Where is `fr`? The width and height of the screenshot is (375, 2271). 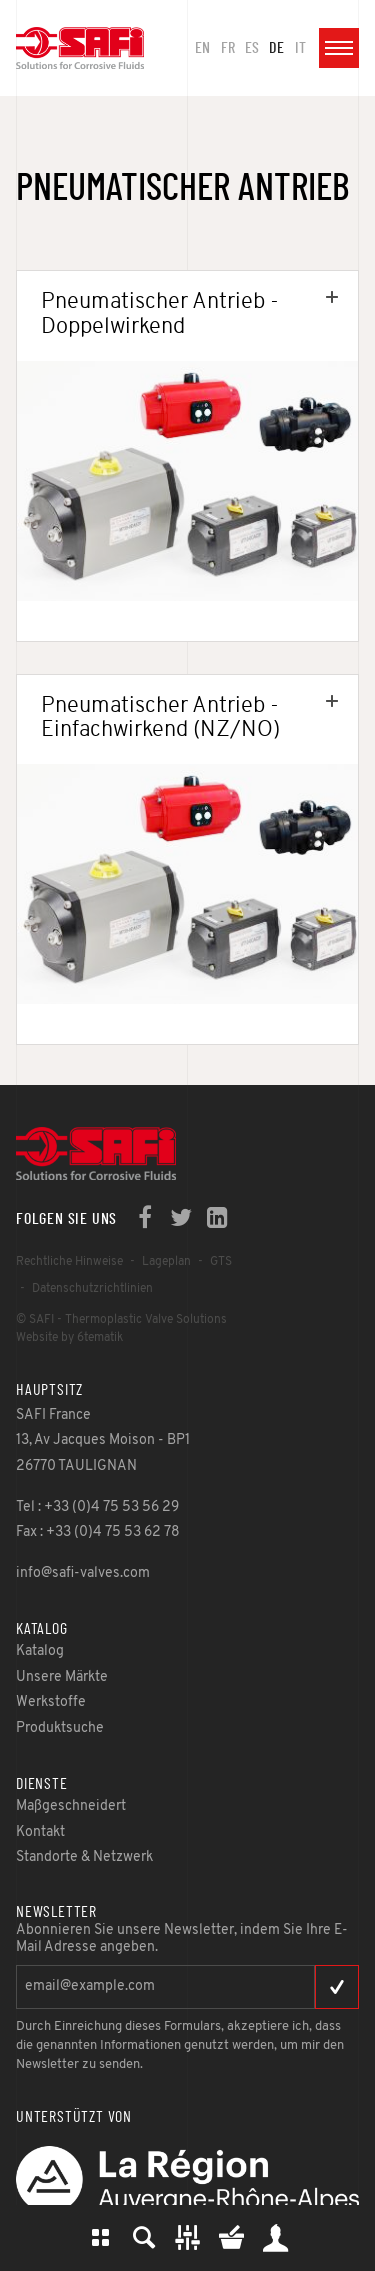
fr is located at coordinates (228, 48).